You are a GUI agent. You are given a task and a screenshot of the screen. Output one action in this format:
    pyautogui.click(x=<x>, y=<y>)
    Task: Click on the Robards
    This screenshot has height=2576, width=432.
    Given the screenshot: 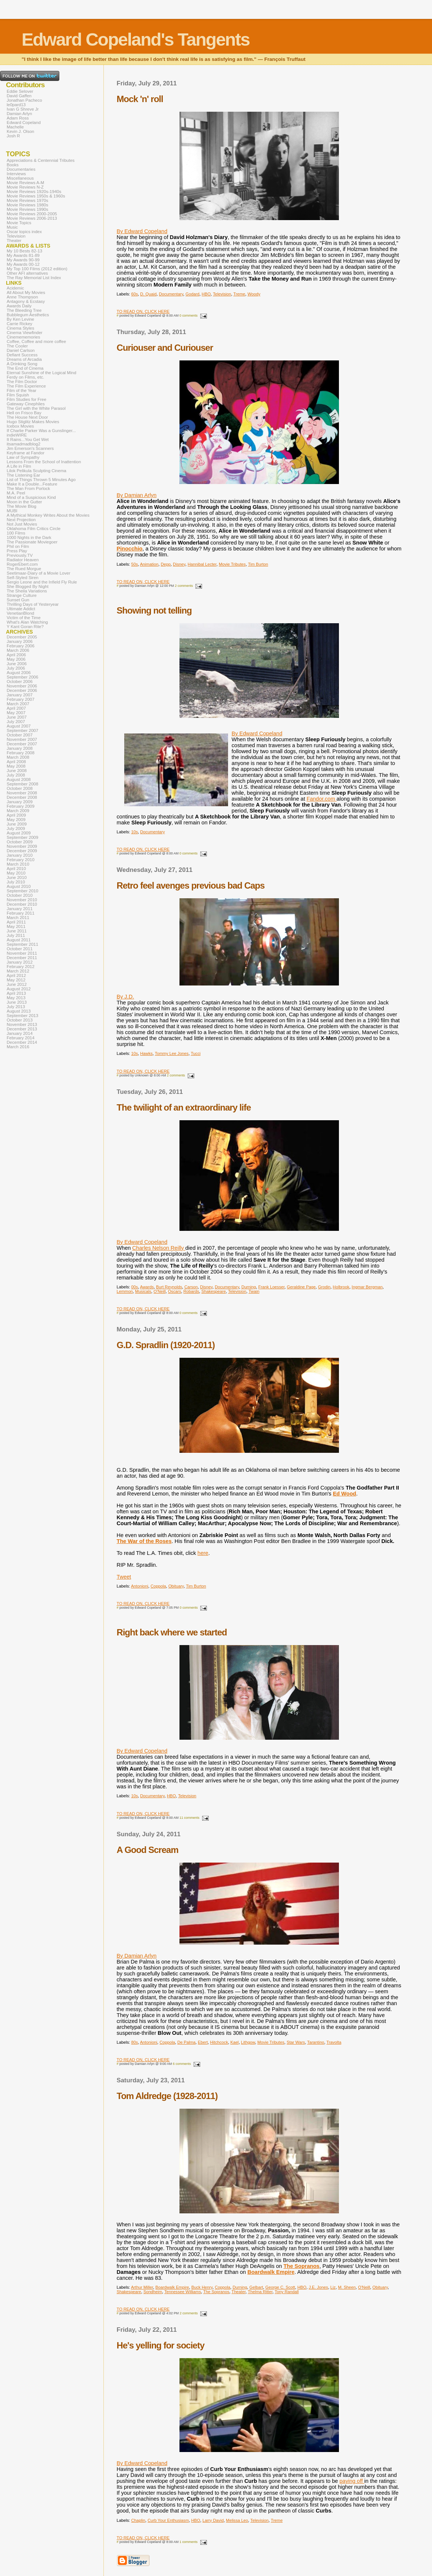 What is the action you would take?
    pyautogui.click(x=191, y=1291)
    